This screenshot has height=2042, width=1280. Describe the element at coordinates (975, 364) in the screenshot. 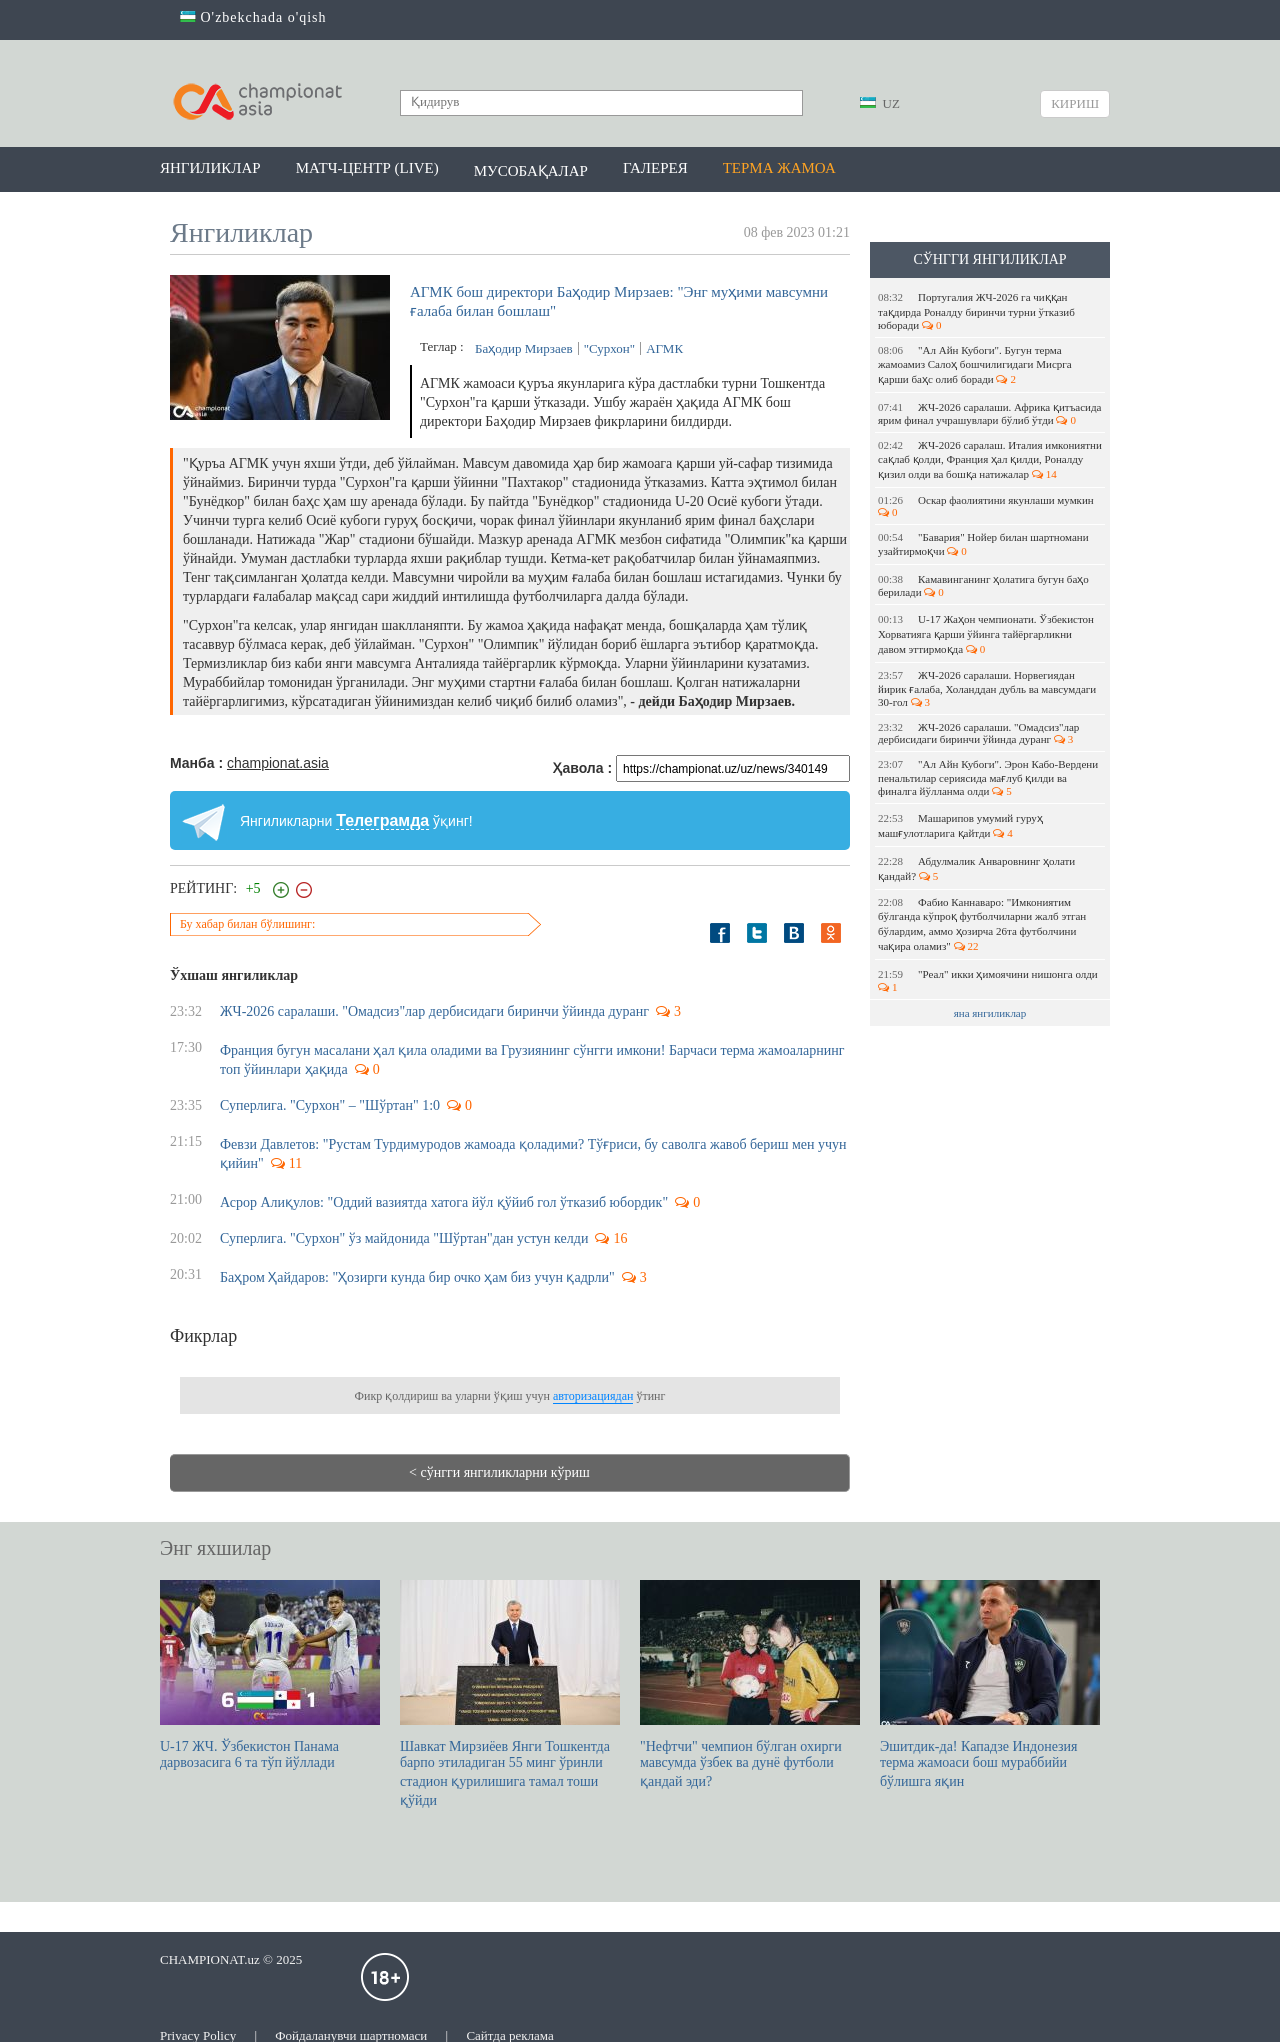

I see `"Ал Айн Кубоги". Бугун терма жамоамиз Салоҳ бошчилигидаги Мисрга қарши баҳс олиб боради` at that location.